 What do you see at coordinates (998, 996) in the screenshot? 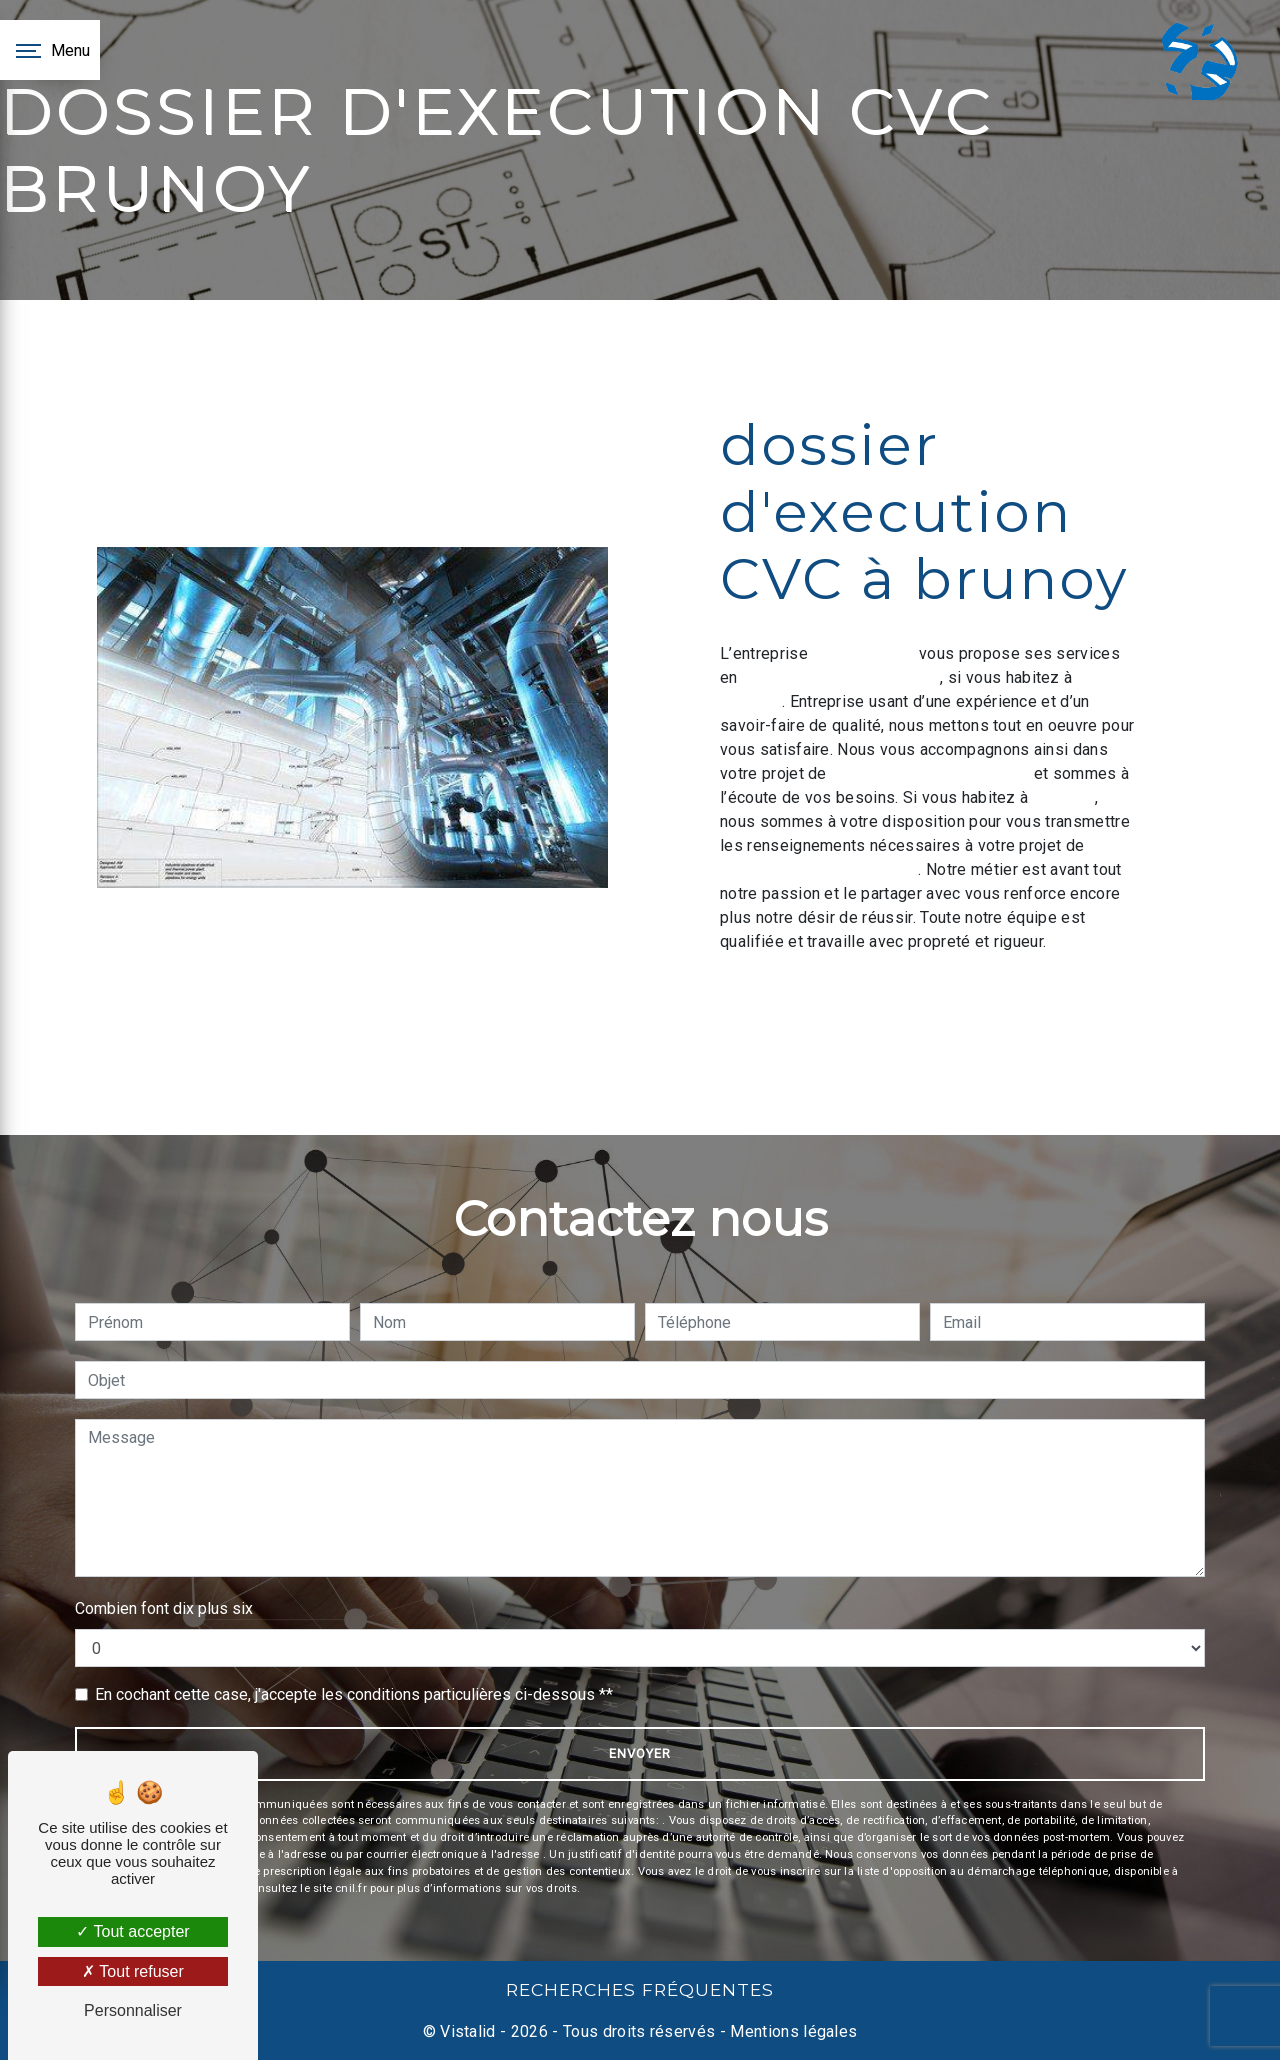
I see `En savoir plus` at bounding box center [998, 996].